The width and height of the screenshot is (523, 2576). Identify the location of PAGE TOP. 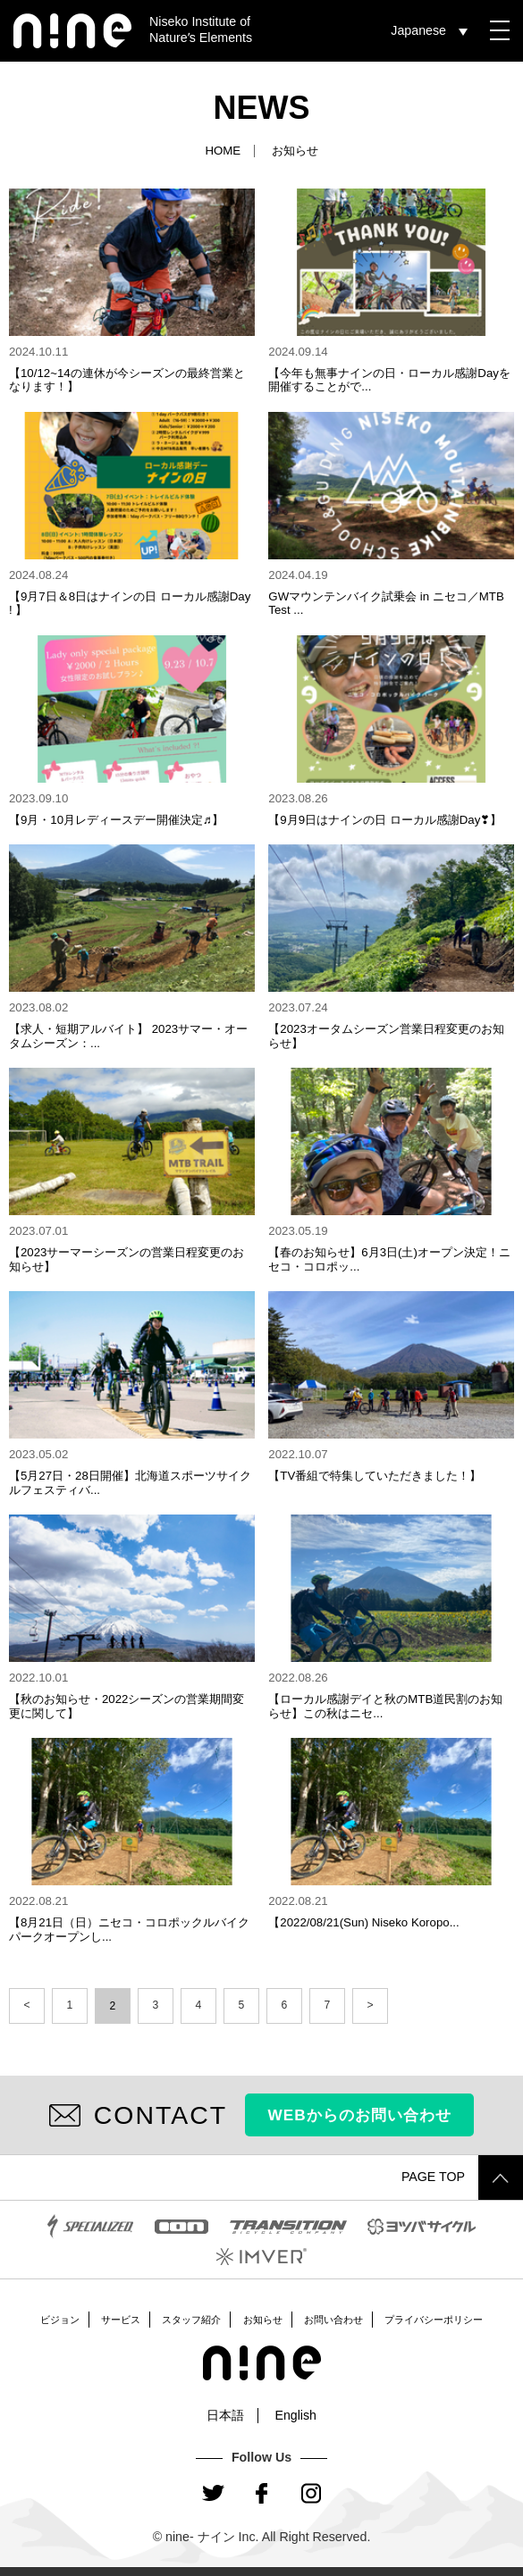
(462, 2177).